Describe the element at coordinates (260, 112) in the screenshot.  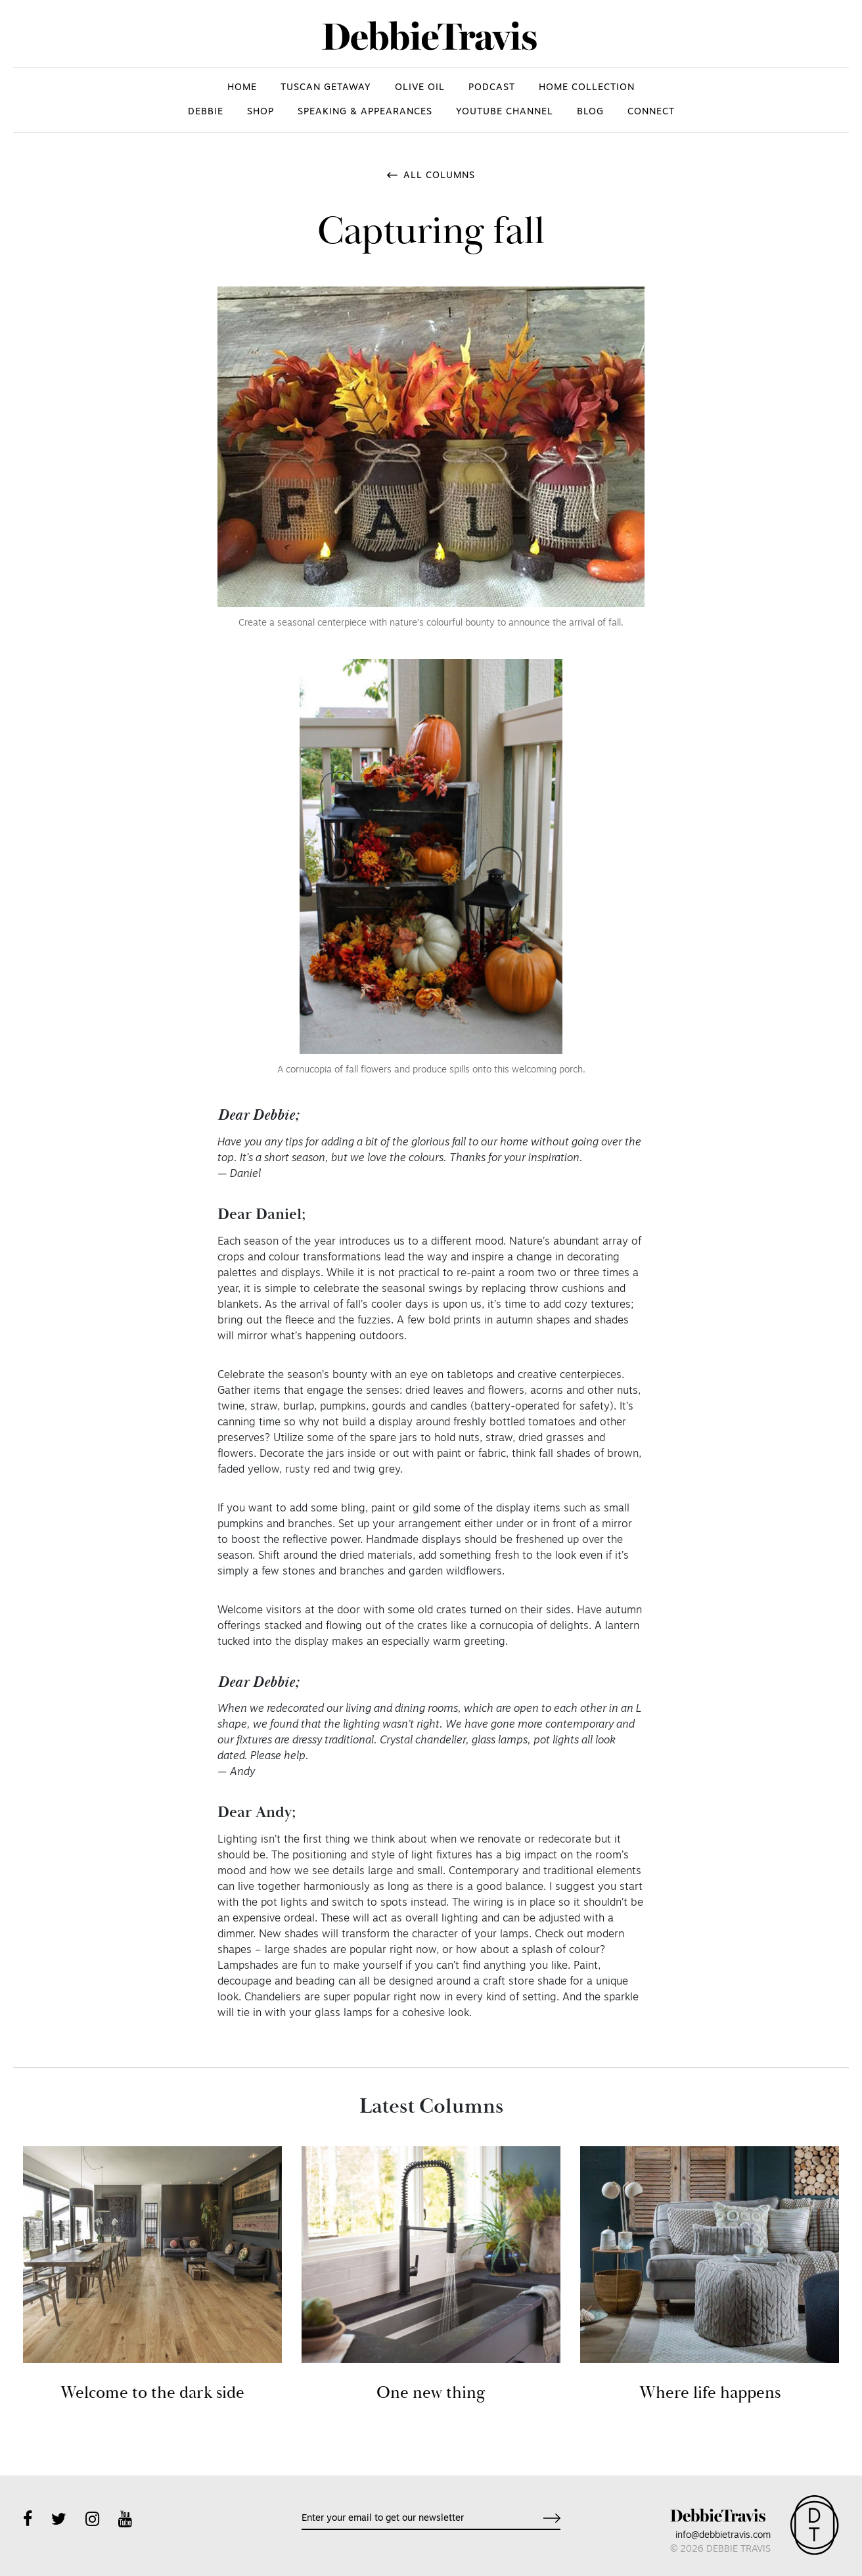
I see `SHOP` at that location.